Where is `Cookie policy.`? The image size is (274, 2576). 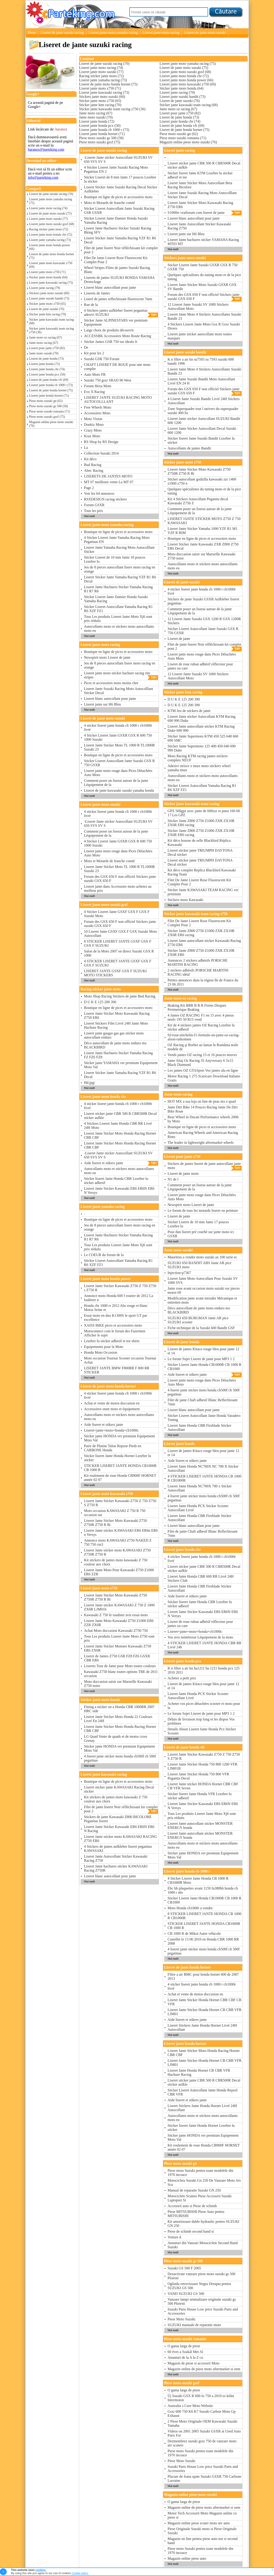
Cookie policy. is located at coordinates (80, 2573).